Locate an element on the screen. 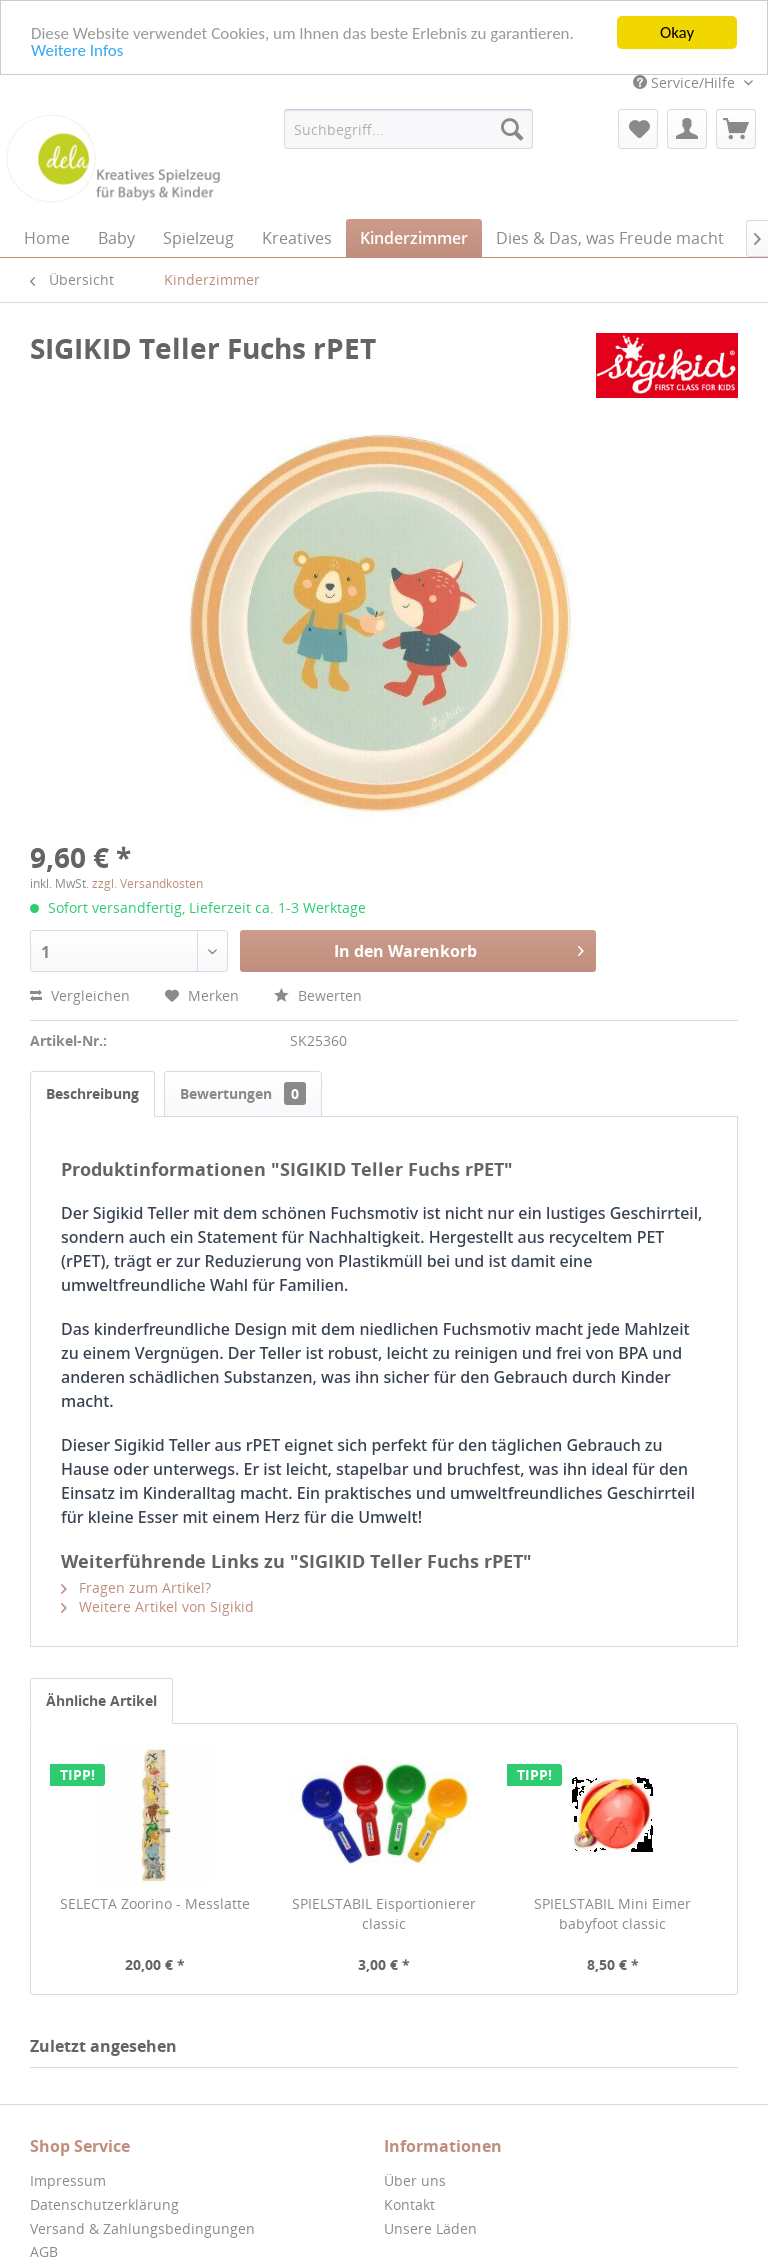 The width and height of the screenshot is (768, 2268). Versand & Zahlungsbedingungen is located at coordinates (142, 2227).